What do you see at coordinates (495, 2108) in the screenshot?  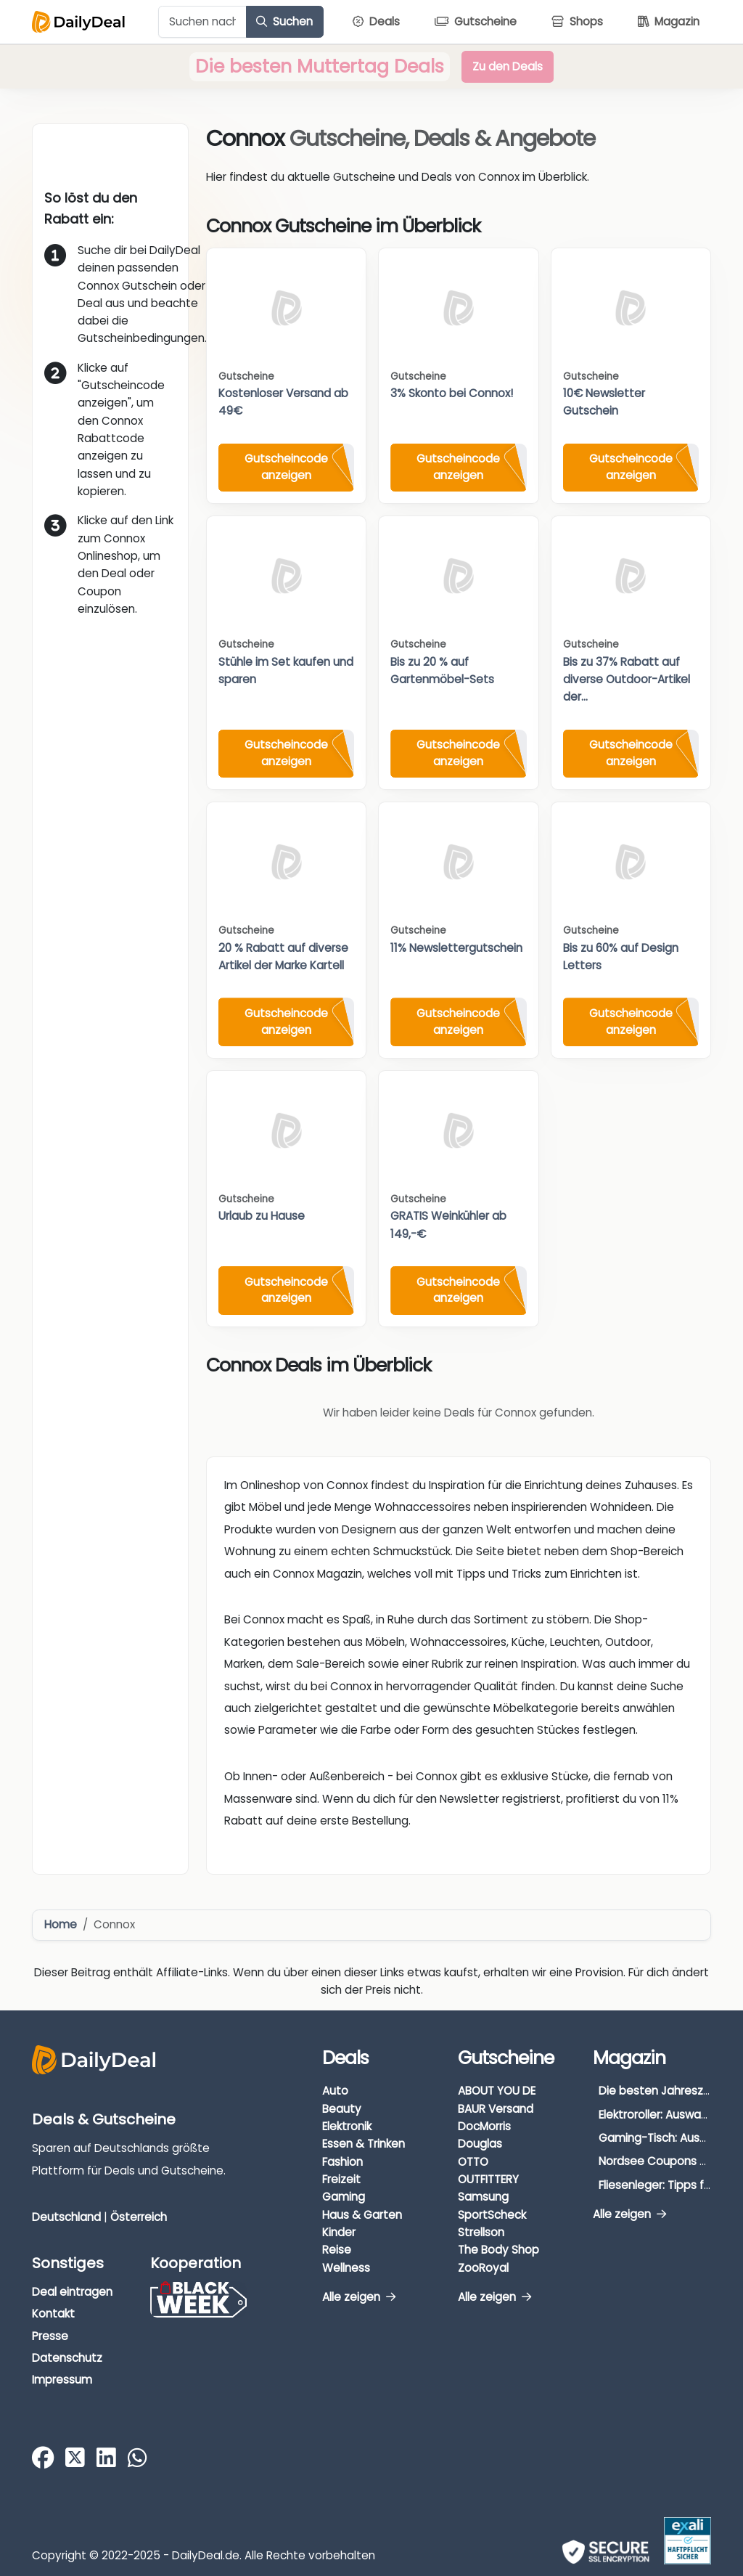 I see `BAUR Versand` at bounding box center [495, 2108].